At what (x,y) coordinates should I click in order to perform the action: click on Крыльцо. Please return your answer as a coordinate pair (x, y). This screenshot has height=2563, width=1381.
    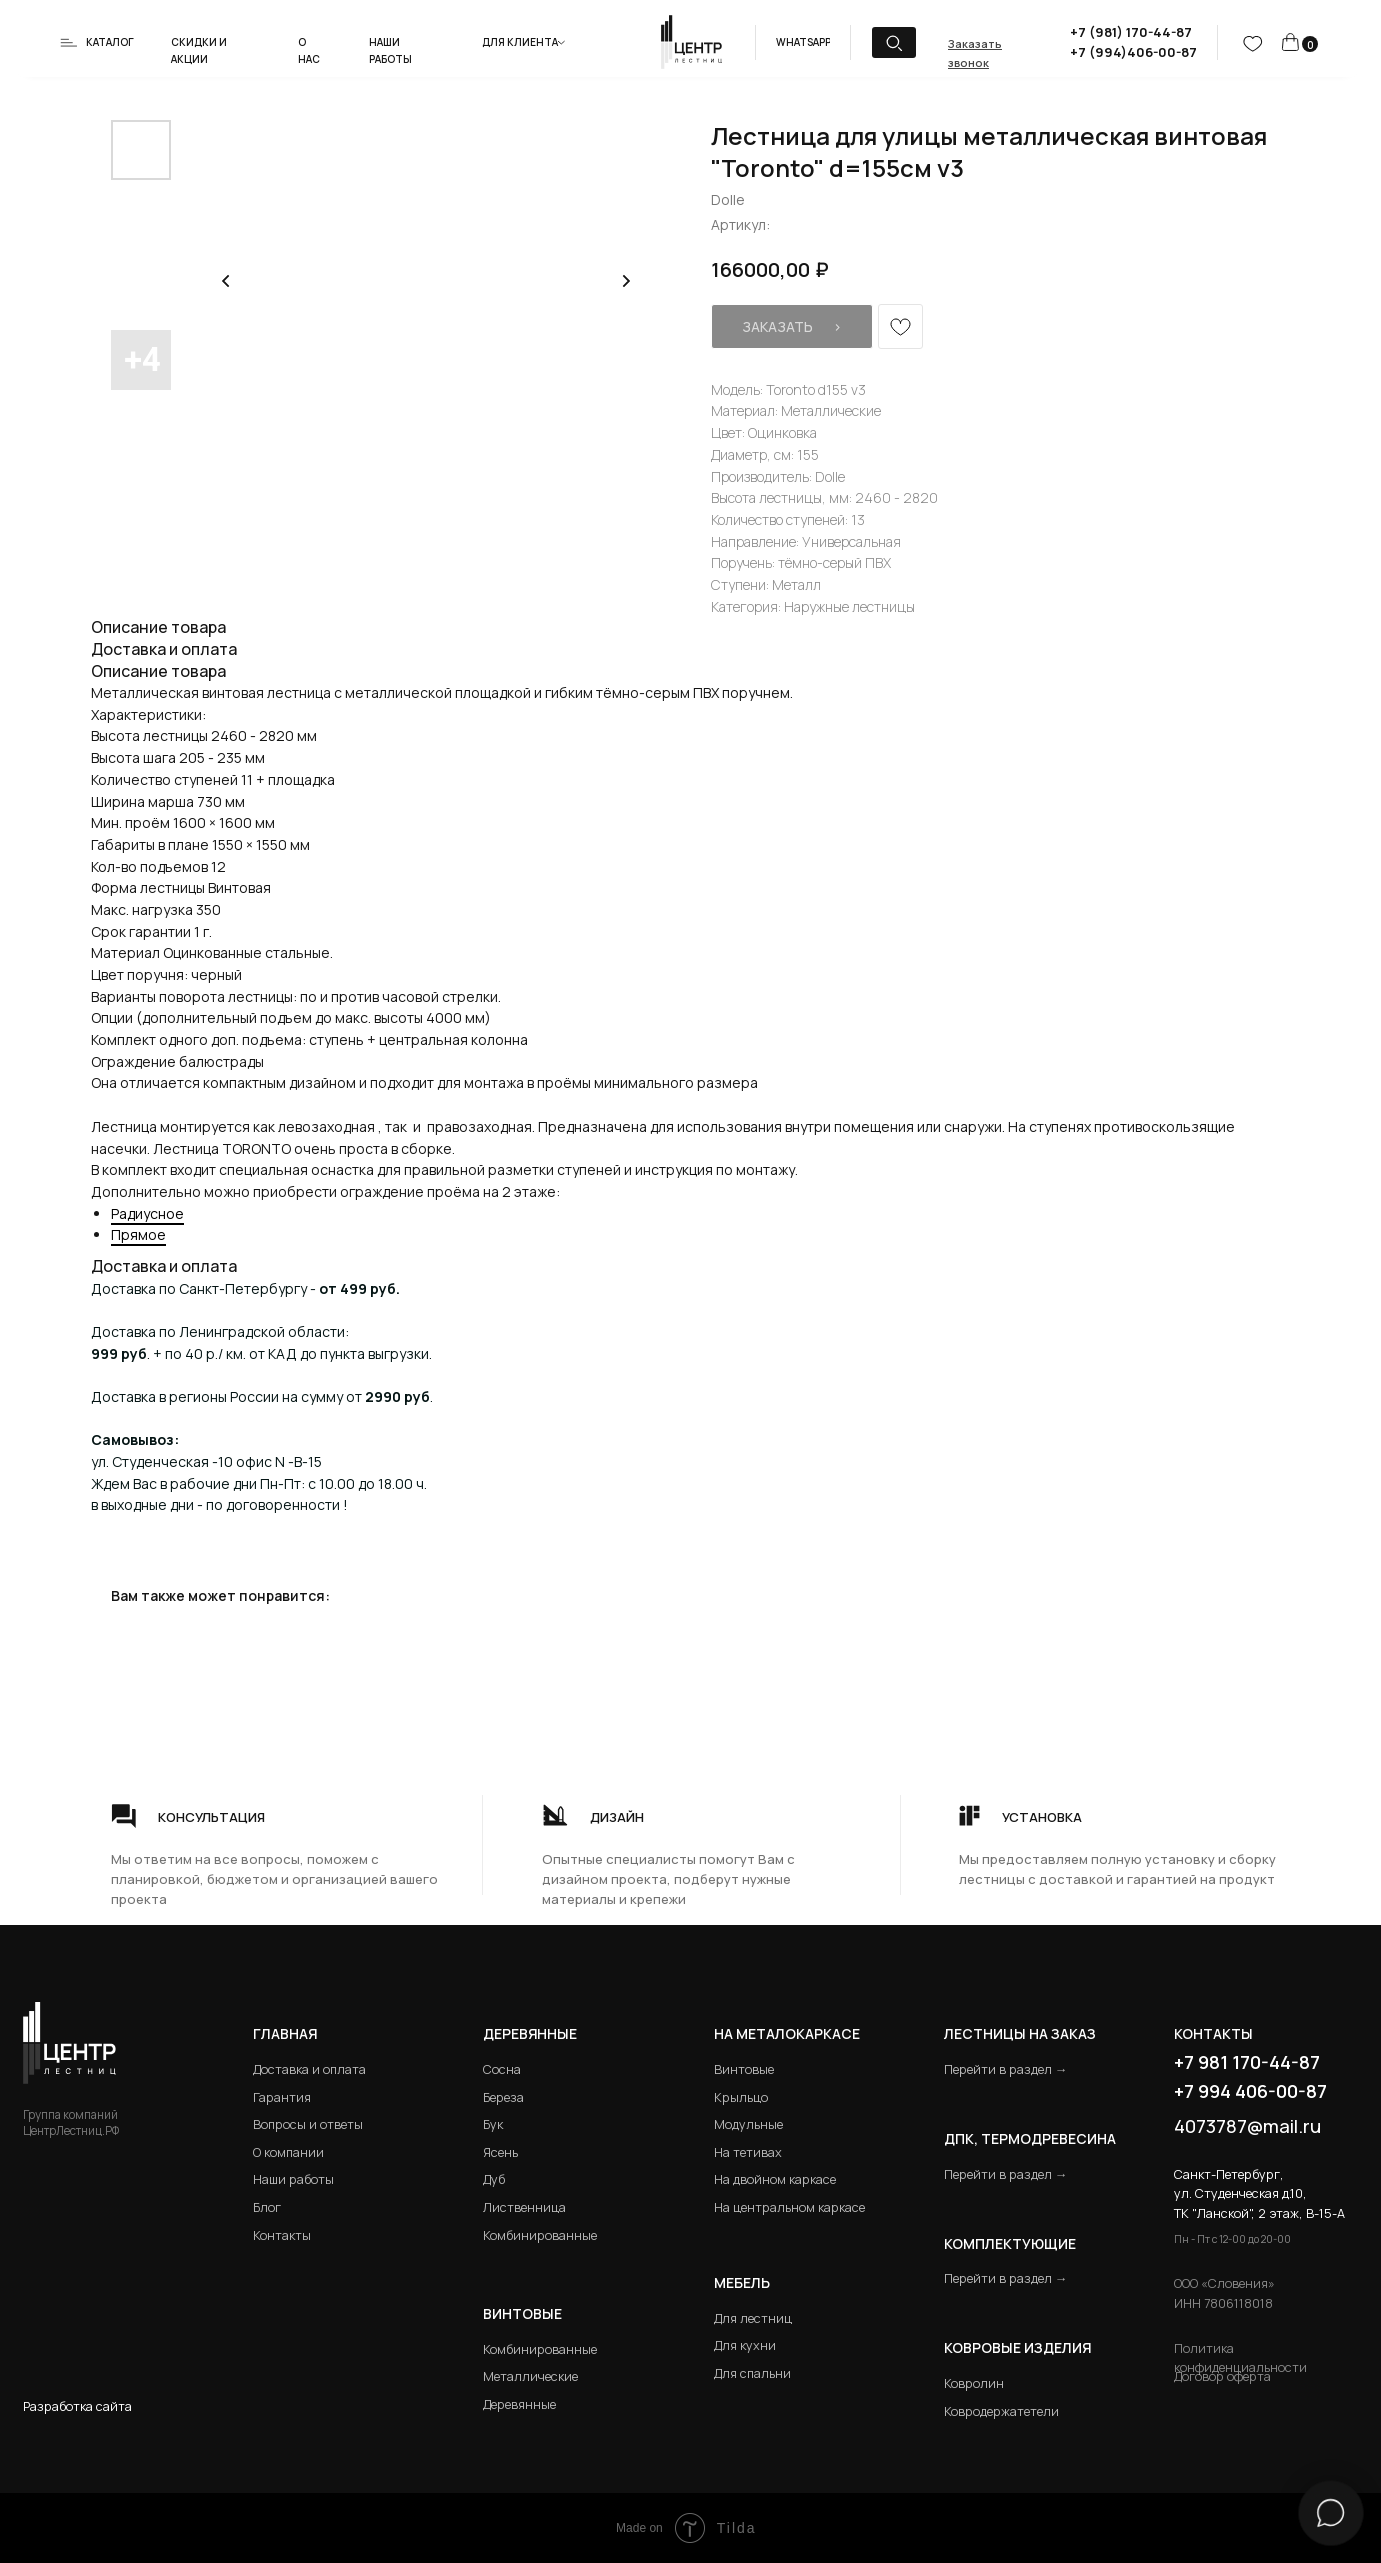
    Looking at the image, I should click on (741, 2097).